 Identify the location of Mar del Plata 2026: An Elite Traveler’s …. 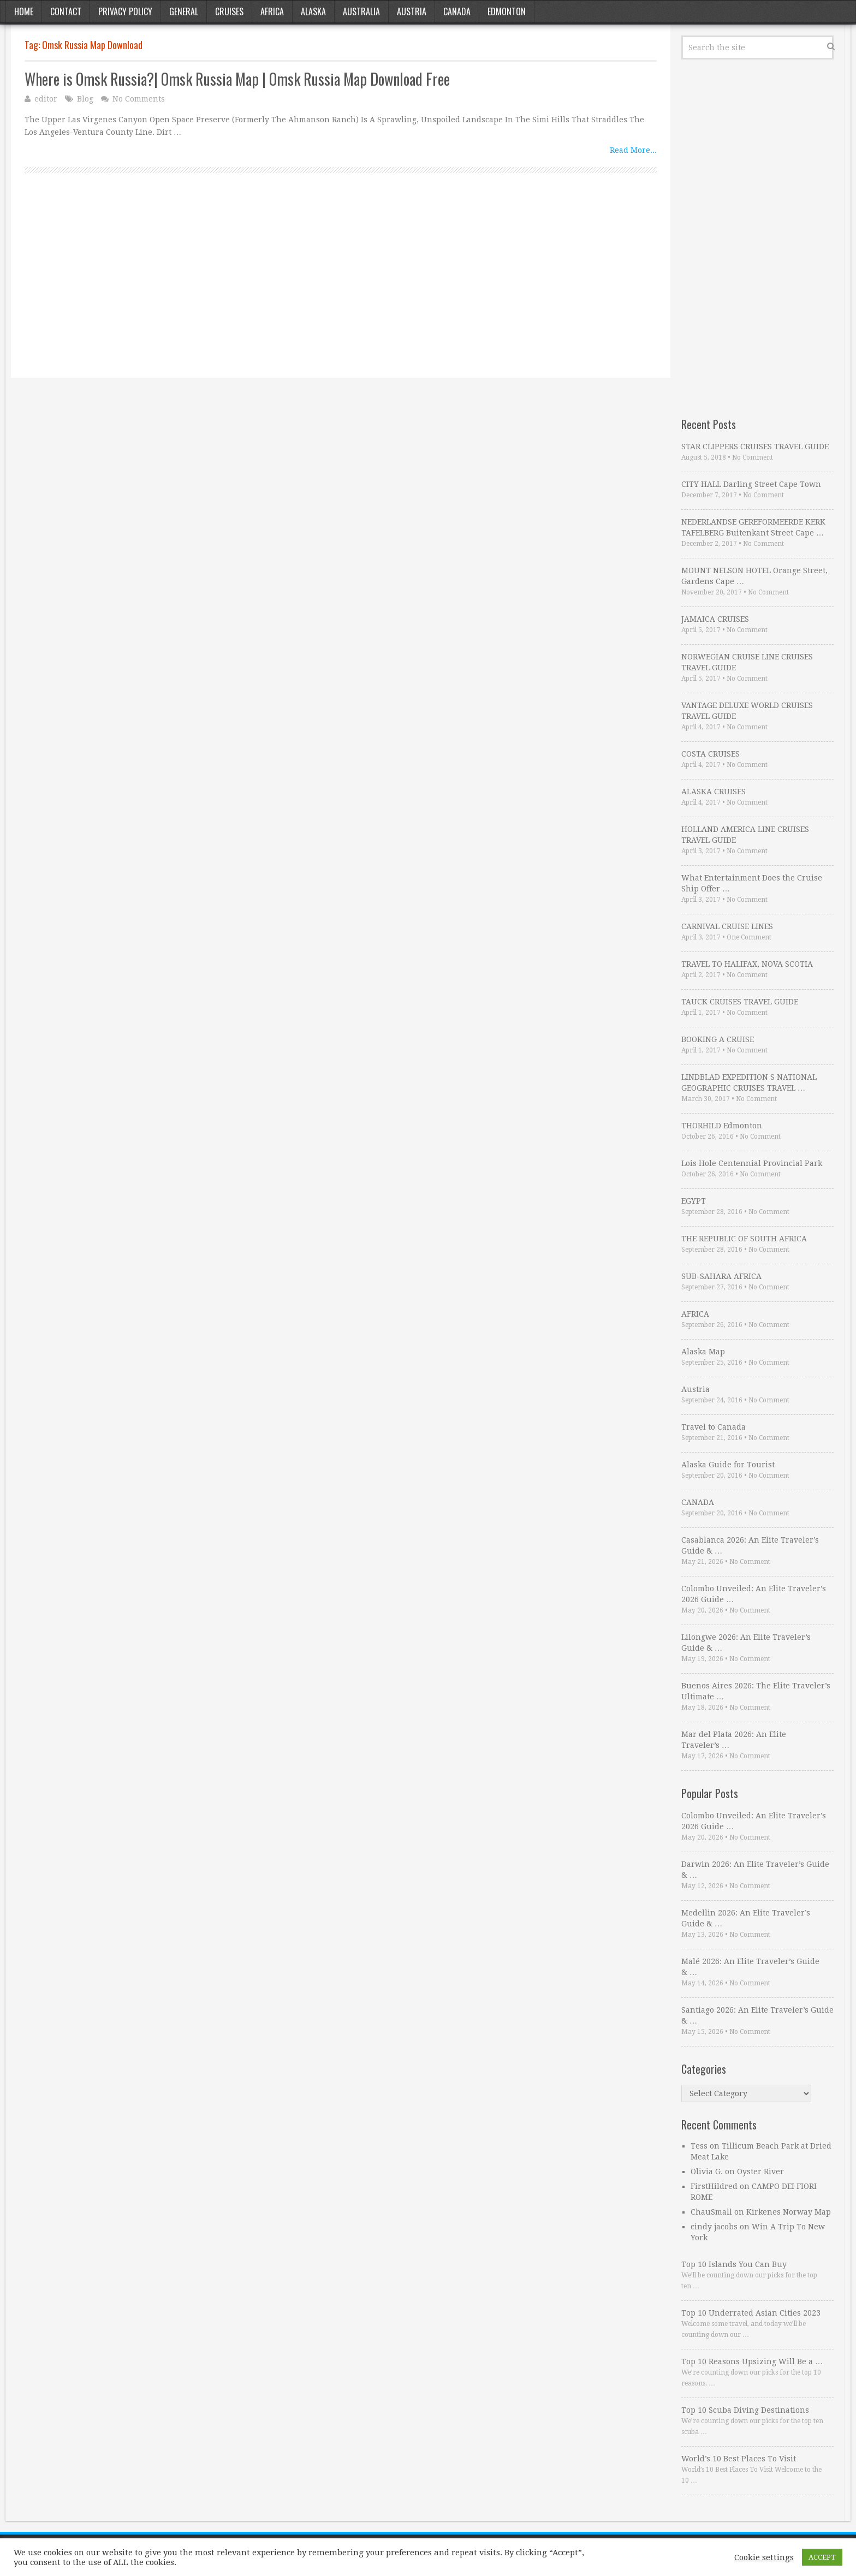
(733, 1740).